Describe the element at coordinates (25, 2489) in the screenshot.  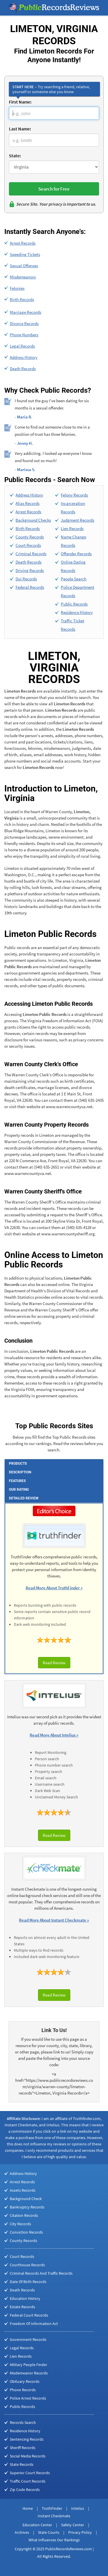
I see `Zip Code Records` at that location.